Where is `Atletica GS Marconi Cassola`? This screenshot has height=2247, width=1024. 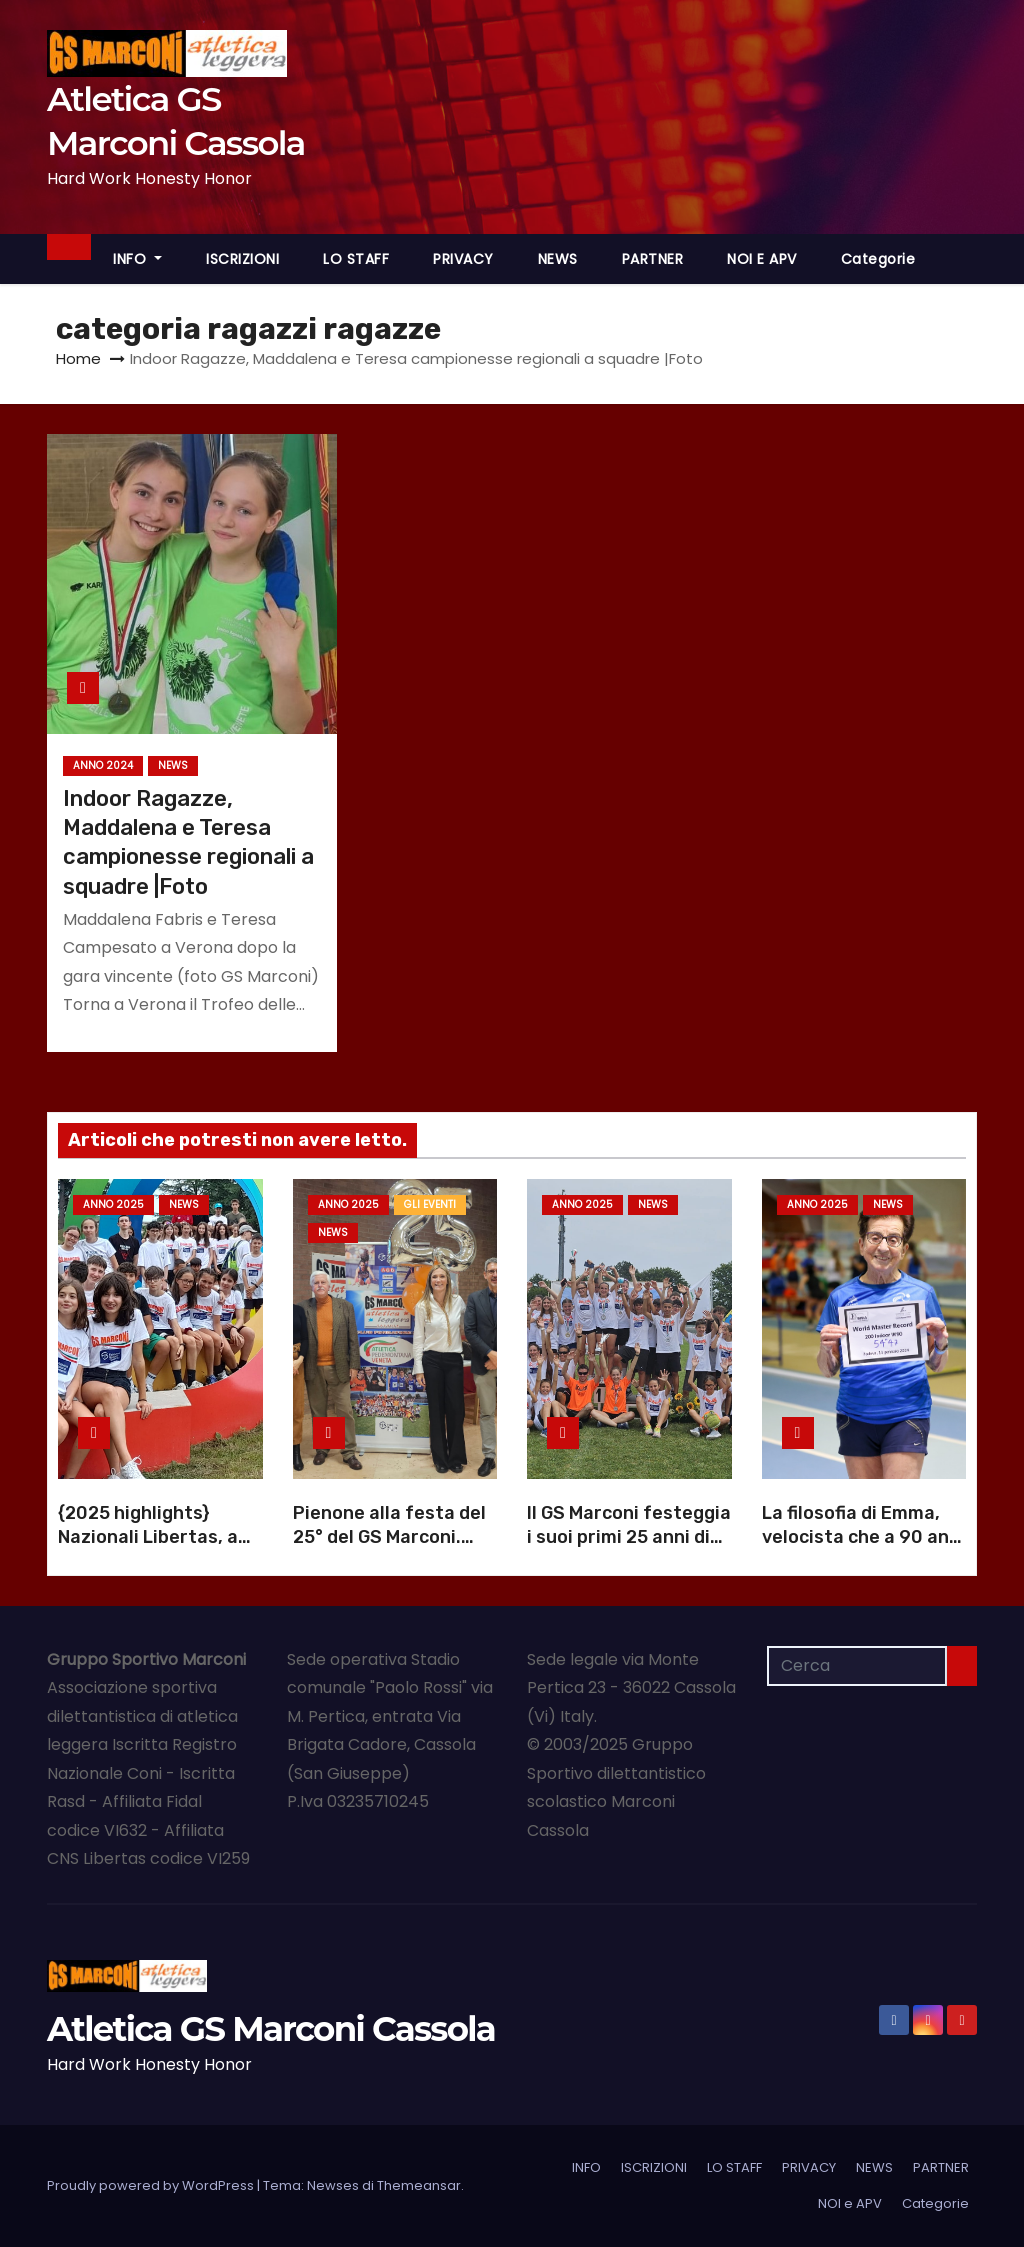
Atletica GS Marconi Cassola is located at coordinates (271, 2029).